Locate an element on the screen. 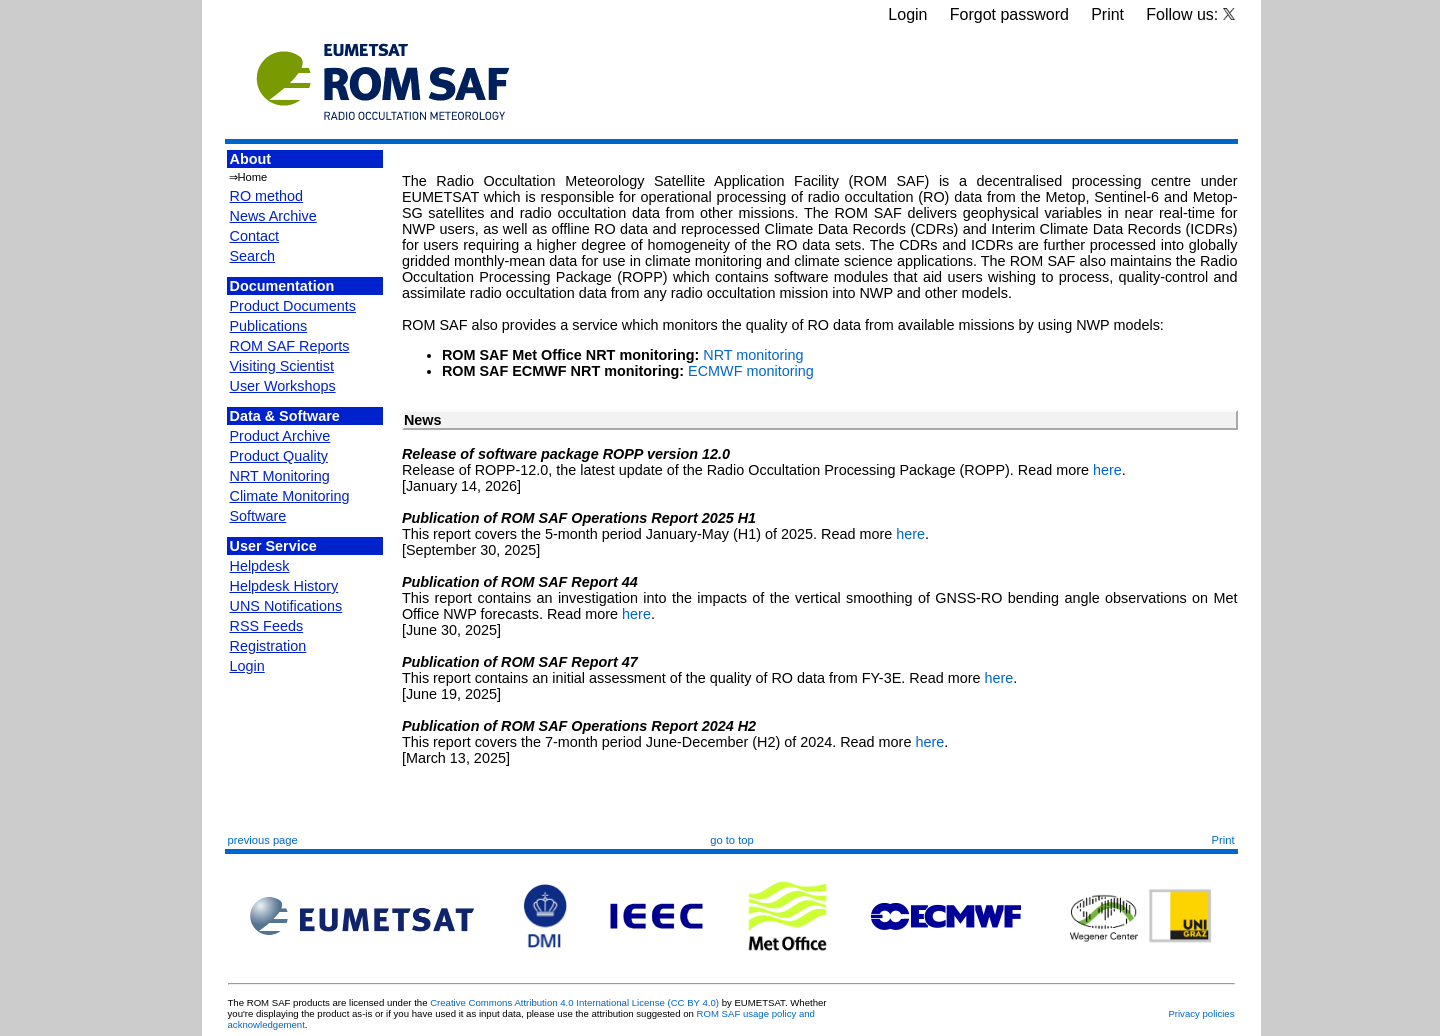 The width and height of the screenshot is (1440, 1036). NRT monitoring is located at coordinates (753, 355).